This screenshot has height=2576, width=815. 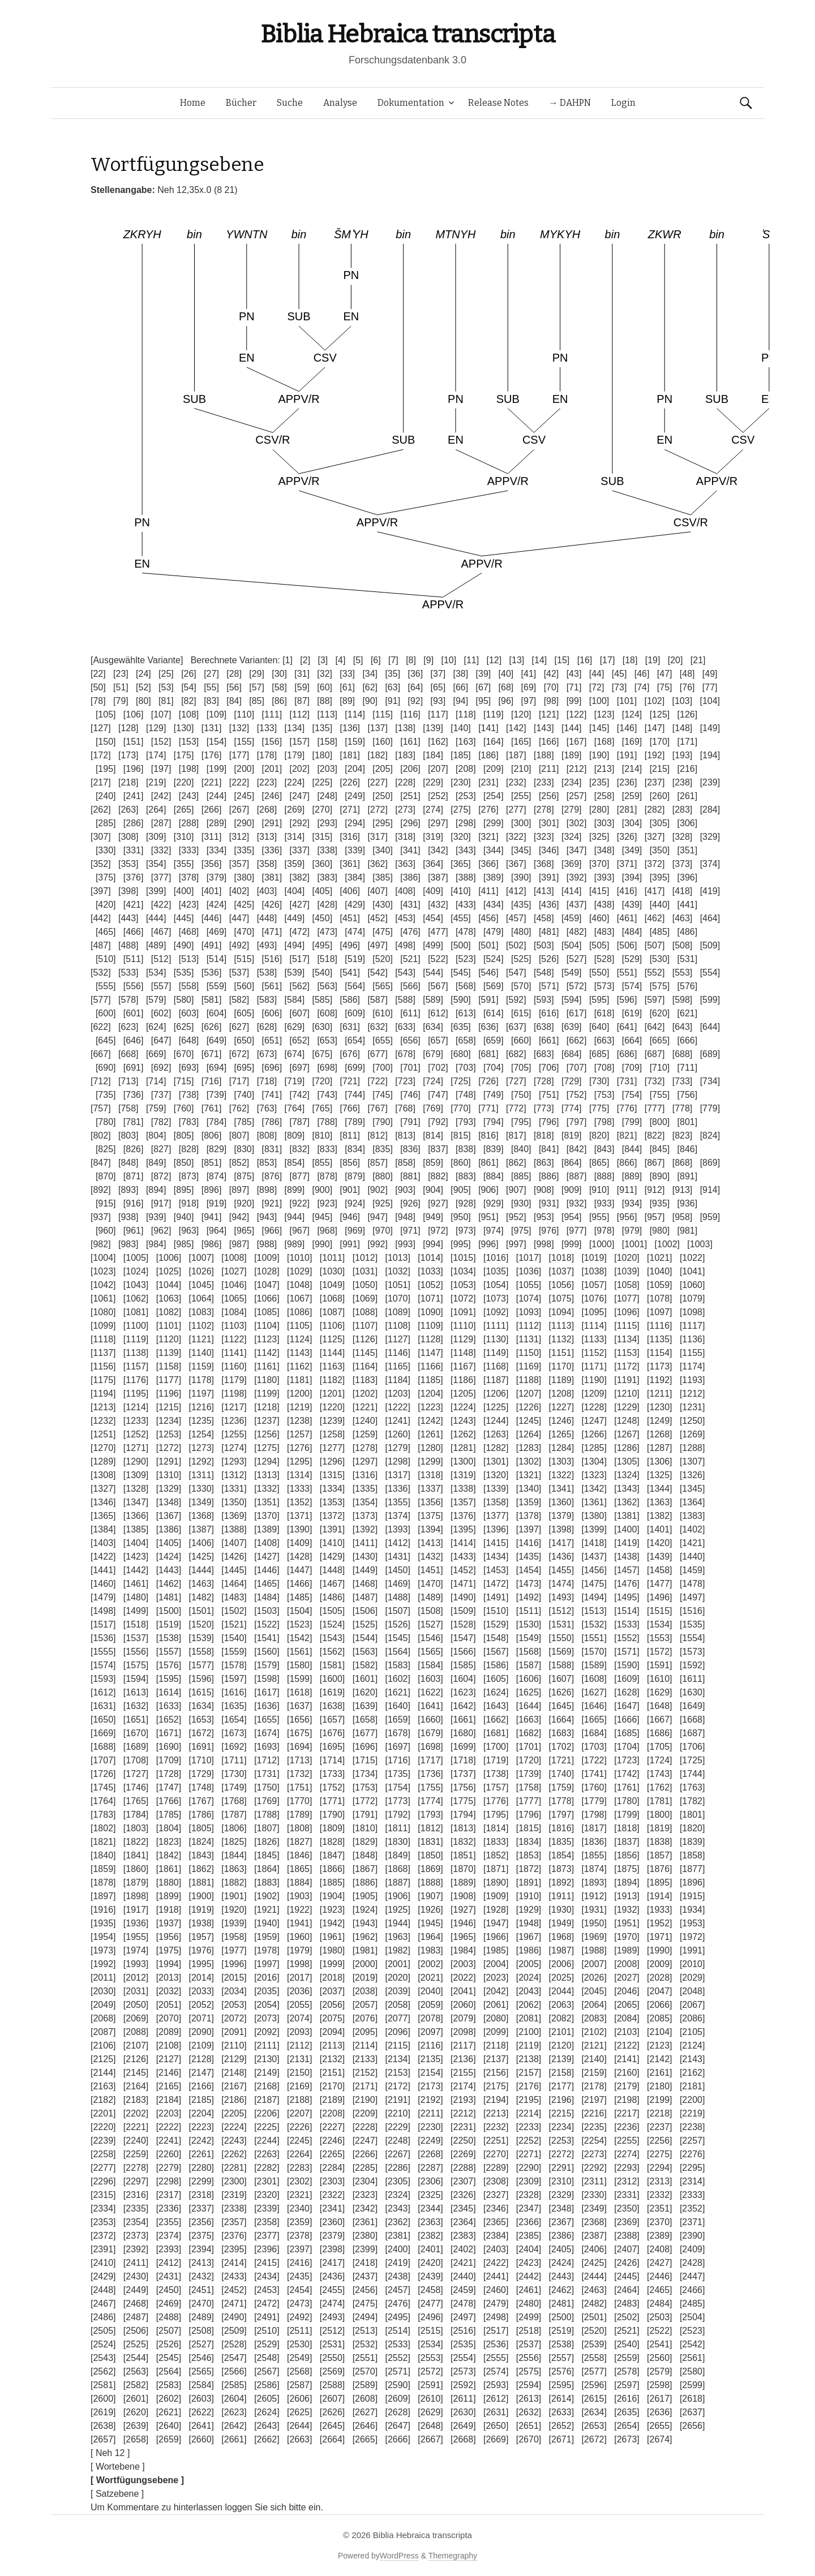 What do you see at coordinates (168, 1760) in the screenshot?
I see `[1709]` at bounding box center [168, 1760].